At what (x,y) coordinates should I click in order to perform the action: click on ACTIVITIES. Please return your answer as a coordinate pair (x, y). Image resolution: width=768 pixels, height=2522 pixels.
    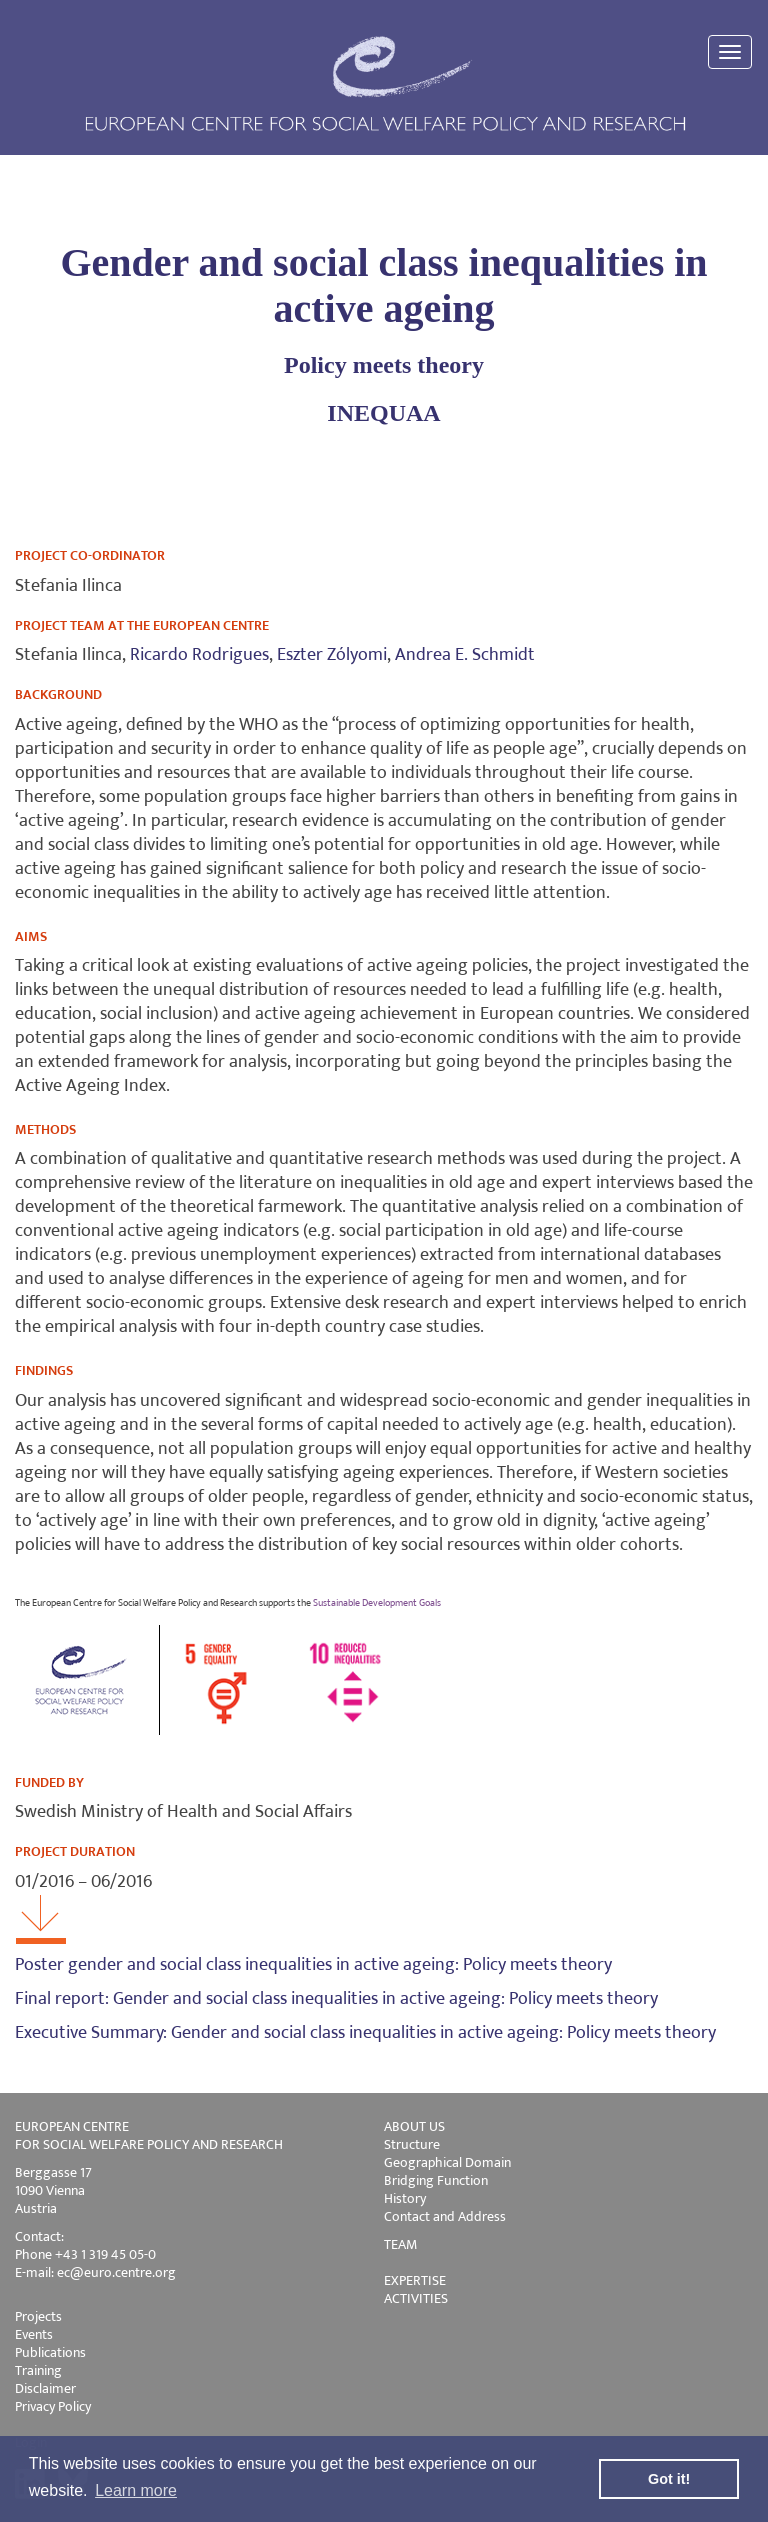
    Looking at the image, I should click on (416, 2298).